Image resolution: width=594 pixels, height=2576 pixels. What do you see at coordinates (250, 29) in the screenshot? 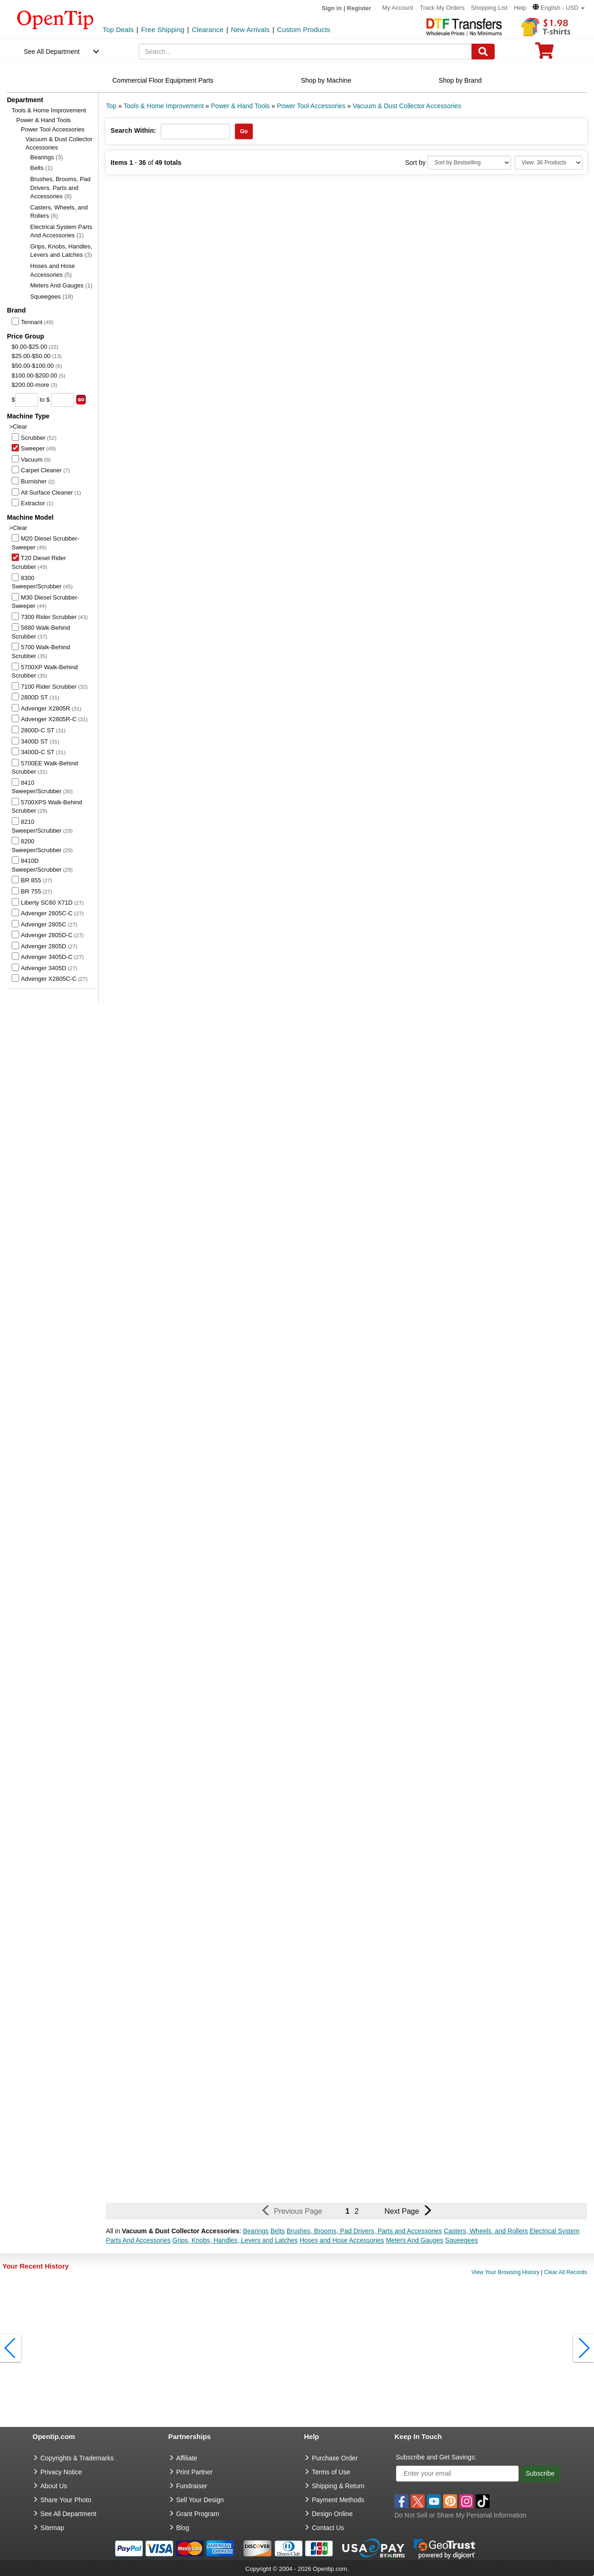
I see `New Arrivals` at bounding box center [250, 29].